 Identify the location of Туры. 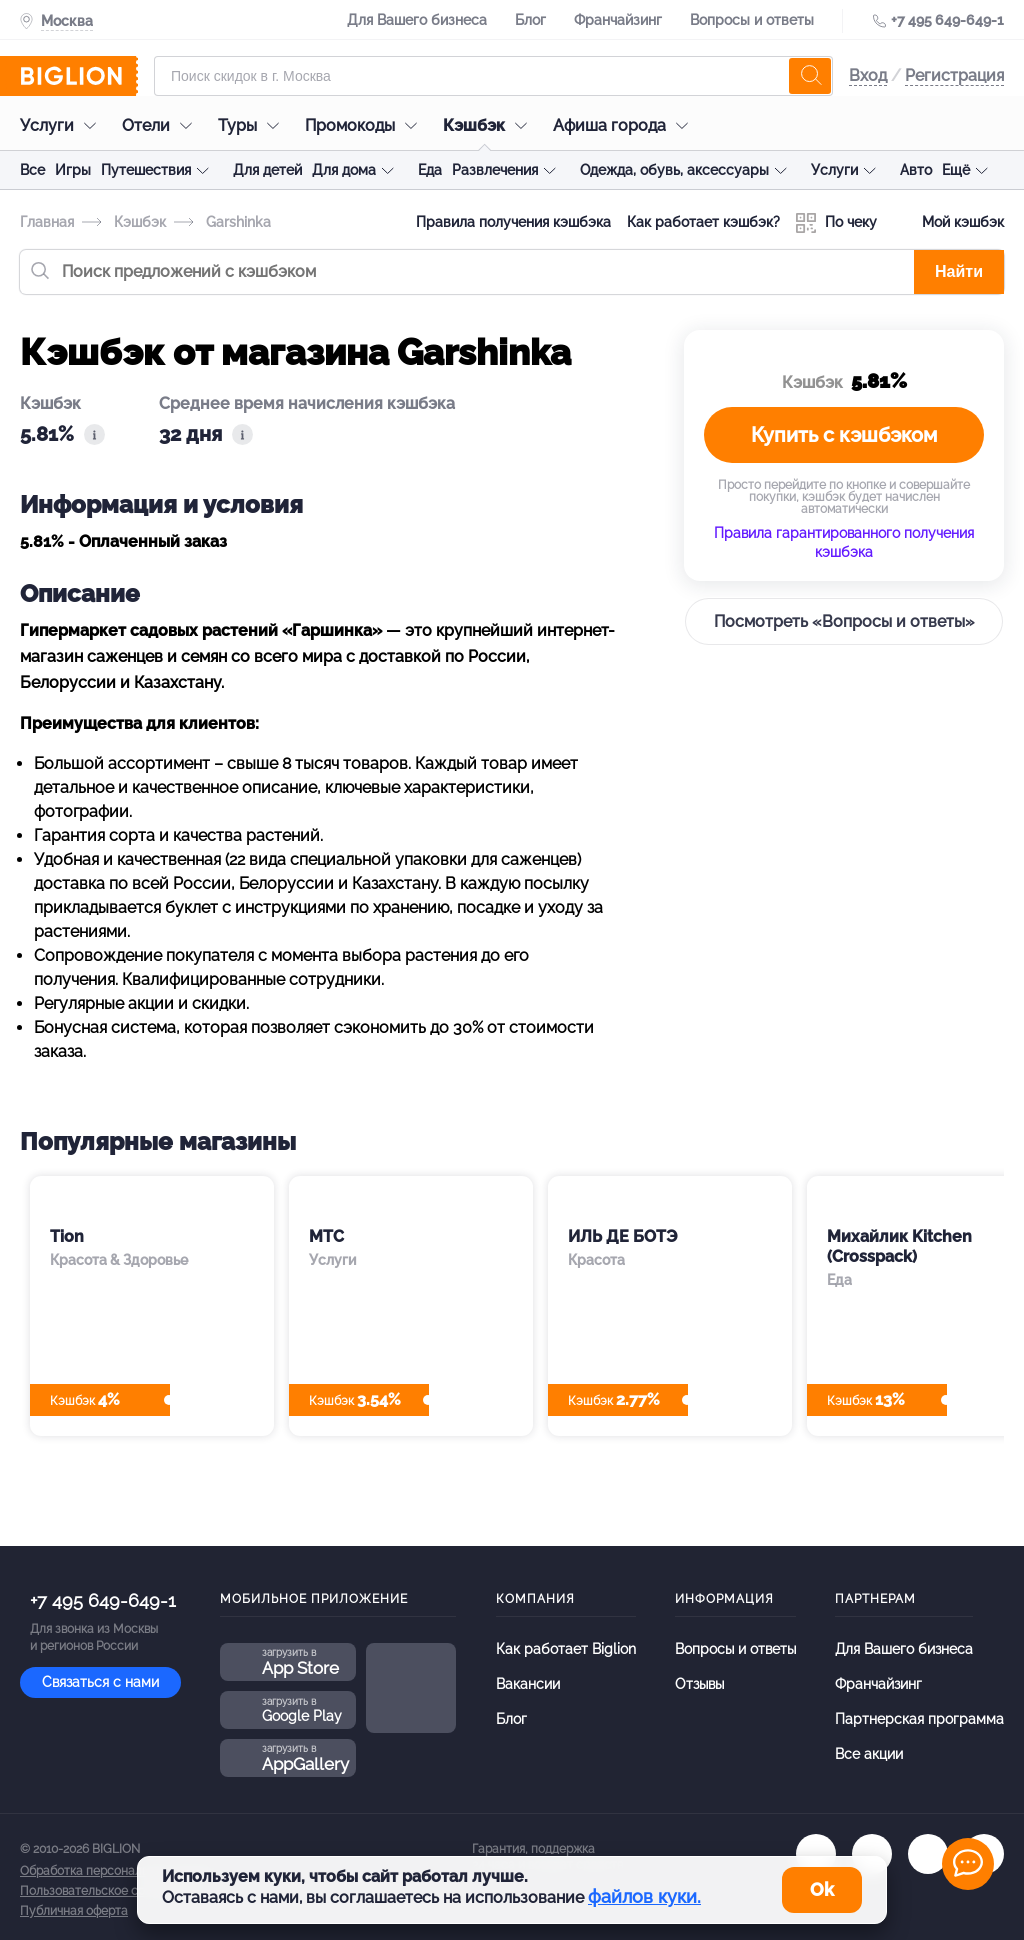
(253, 125).